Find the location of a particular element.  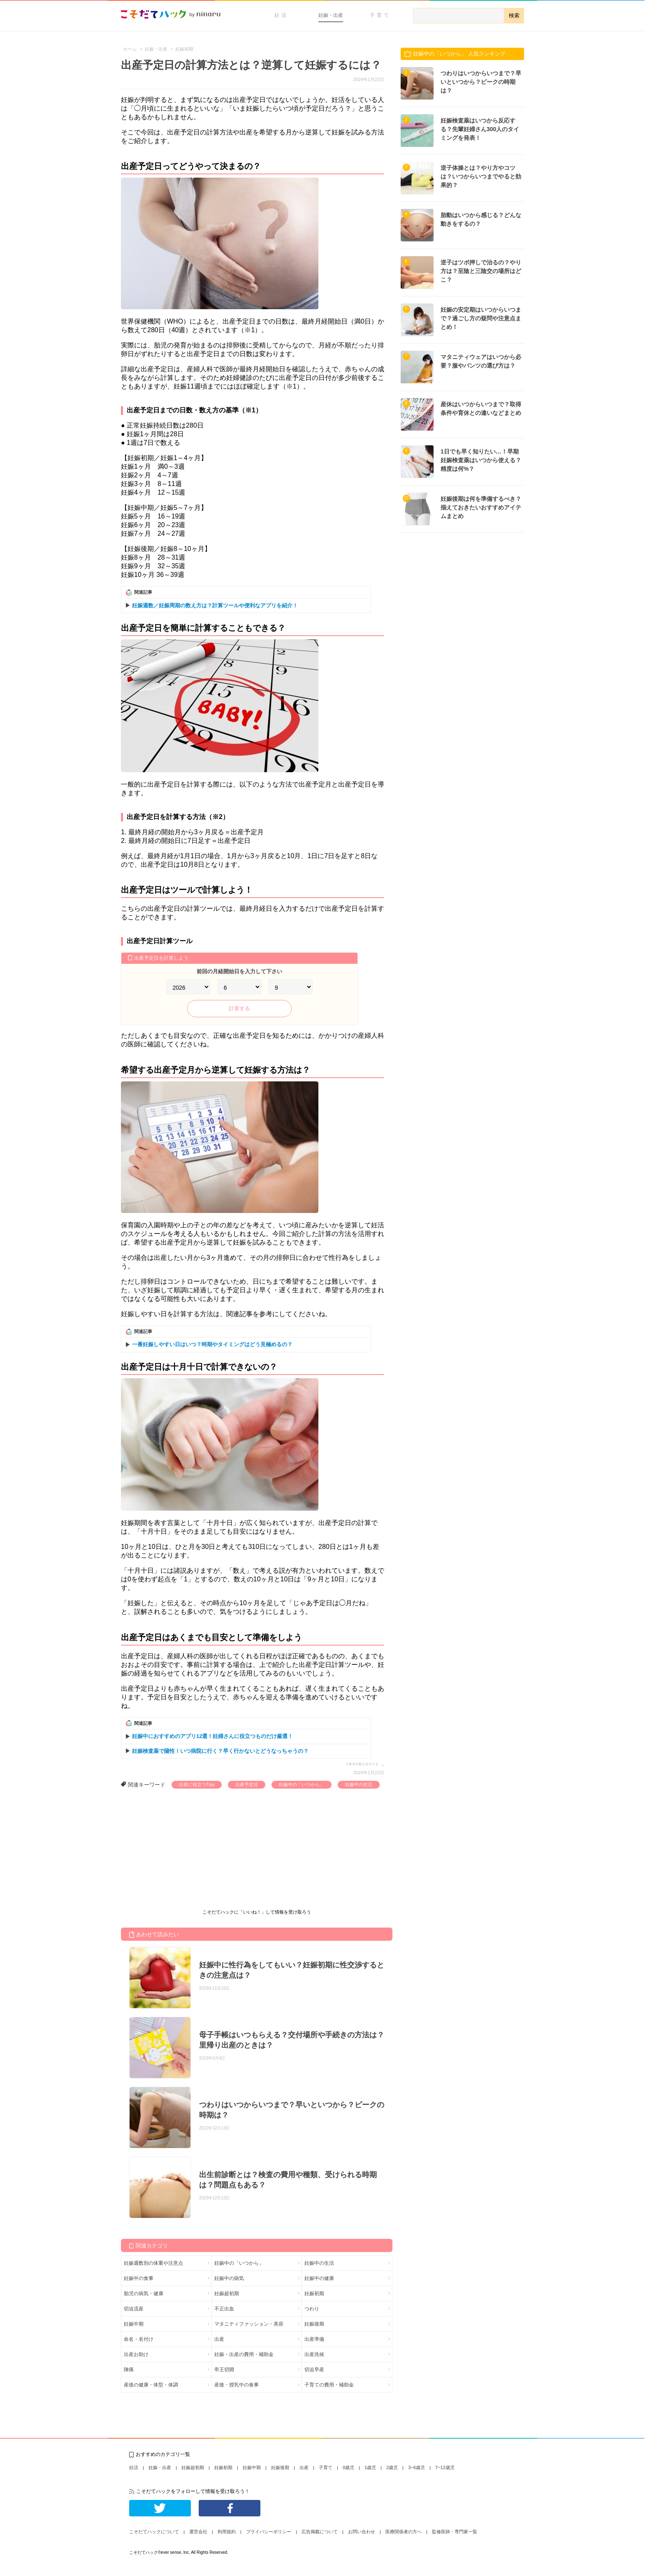

妊娠中の健康 is located at coordinates (319, 2278).